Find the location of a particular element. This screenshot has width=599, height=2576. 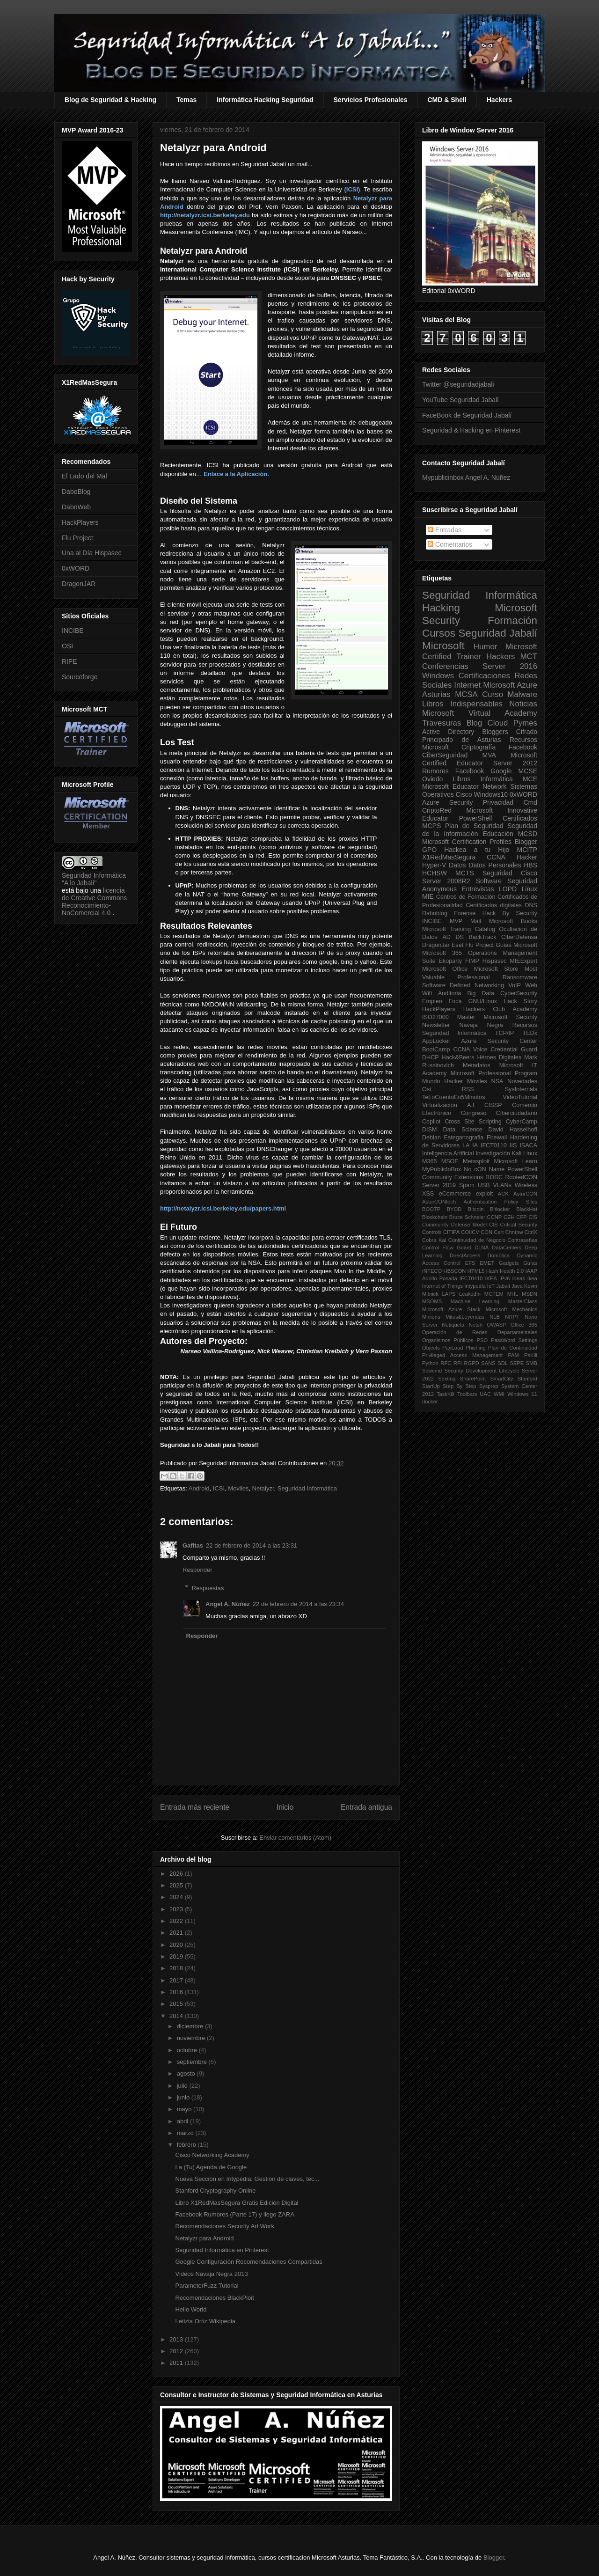

Cobra Kai is located at coordinates (434, 1240).